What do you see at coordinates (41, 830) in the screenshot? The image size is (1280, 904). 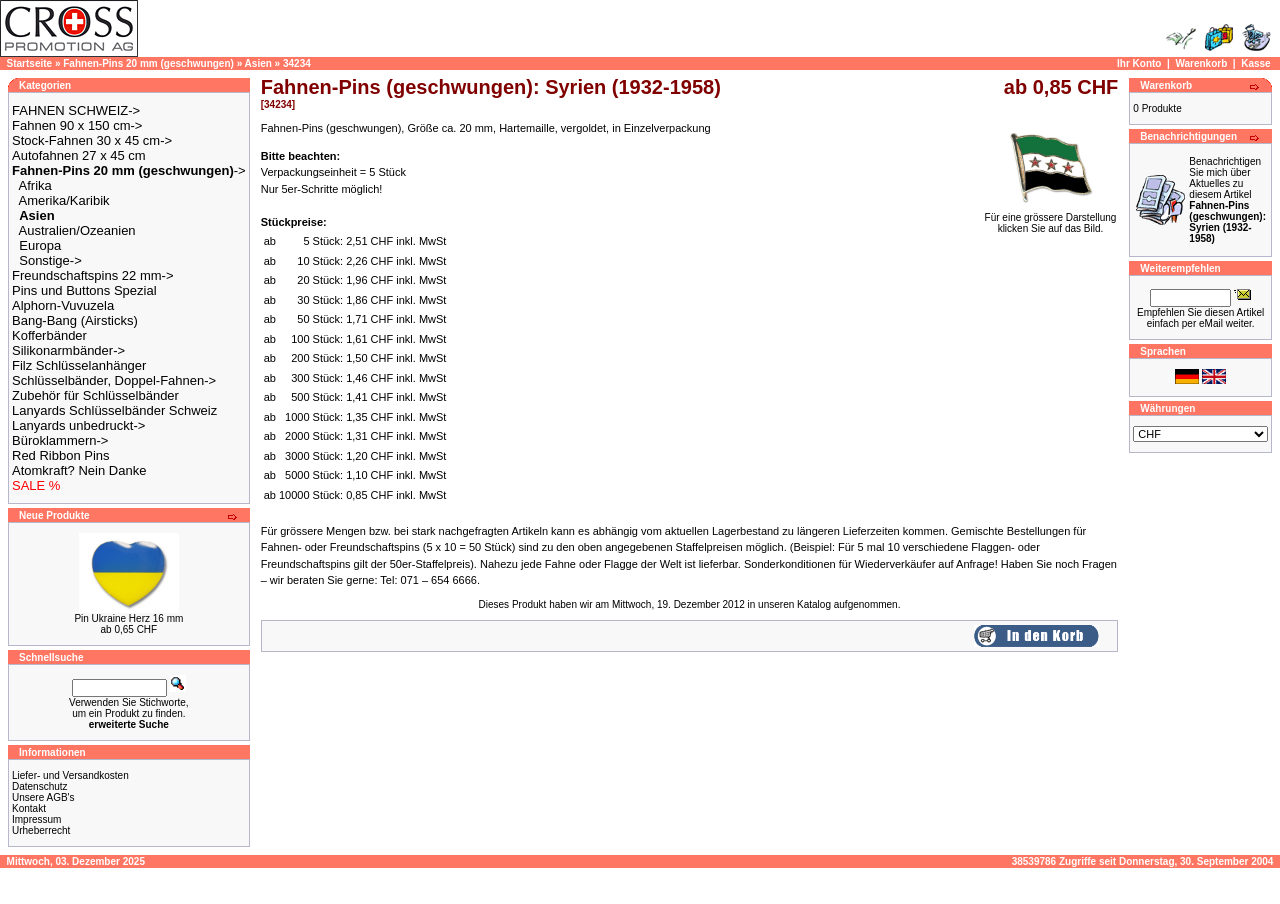 I see `Urheberrecht` at bounding box center [41, 830].